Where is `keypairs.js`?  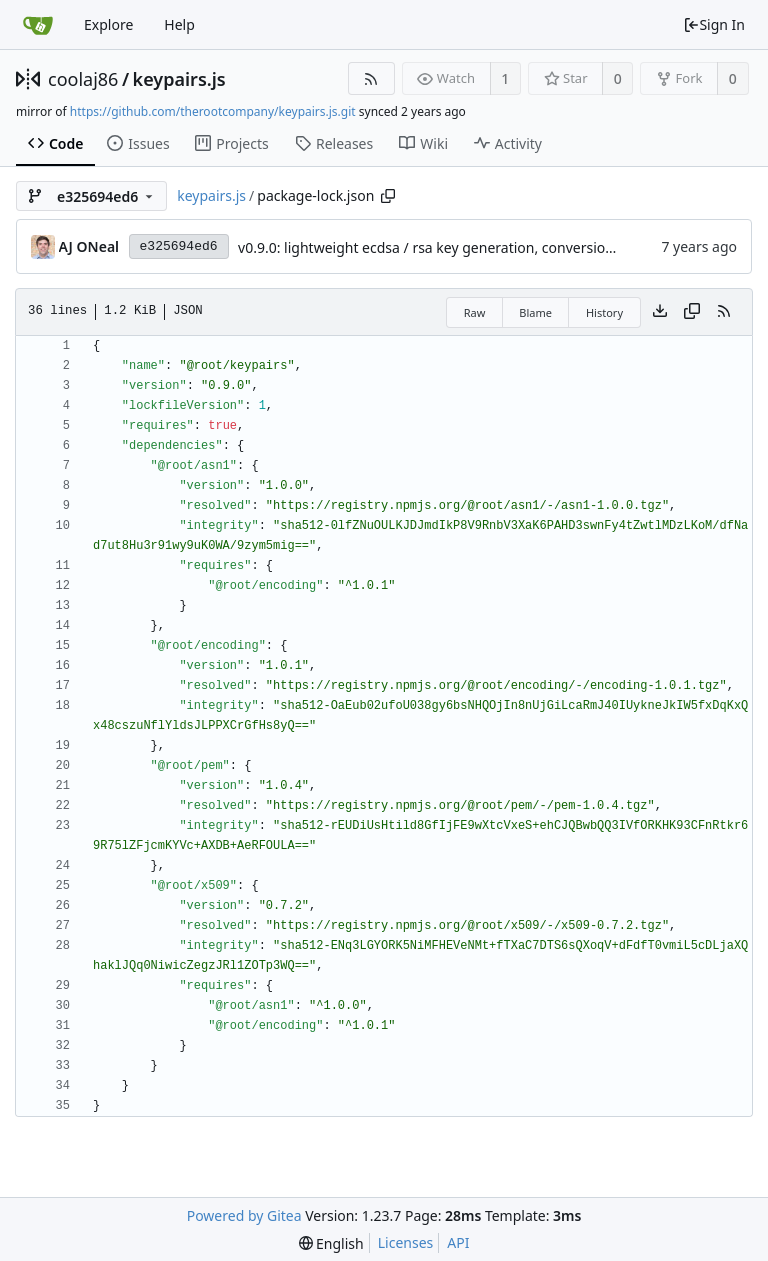 keypairs.js is located at coordinates (179, 79).